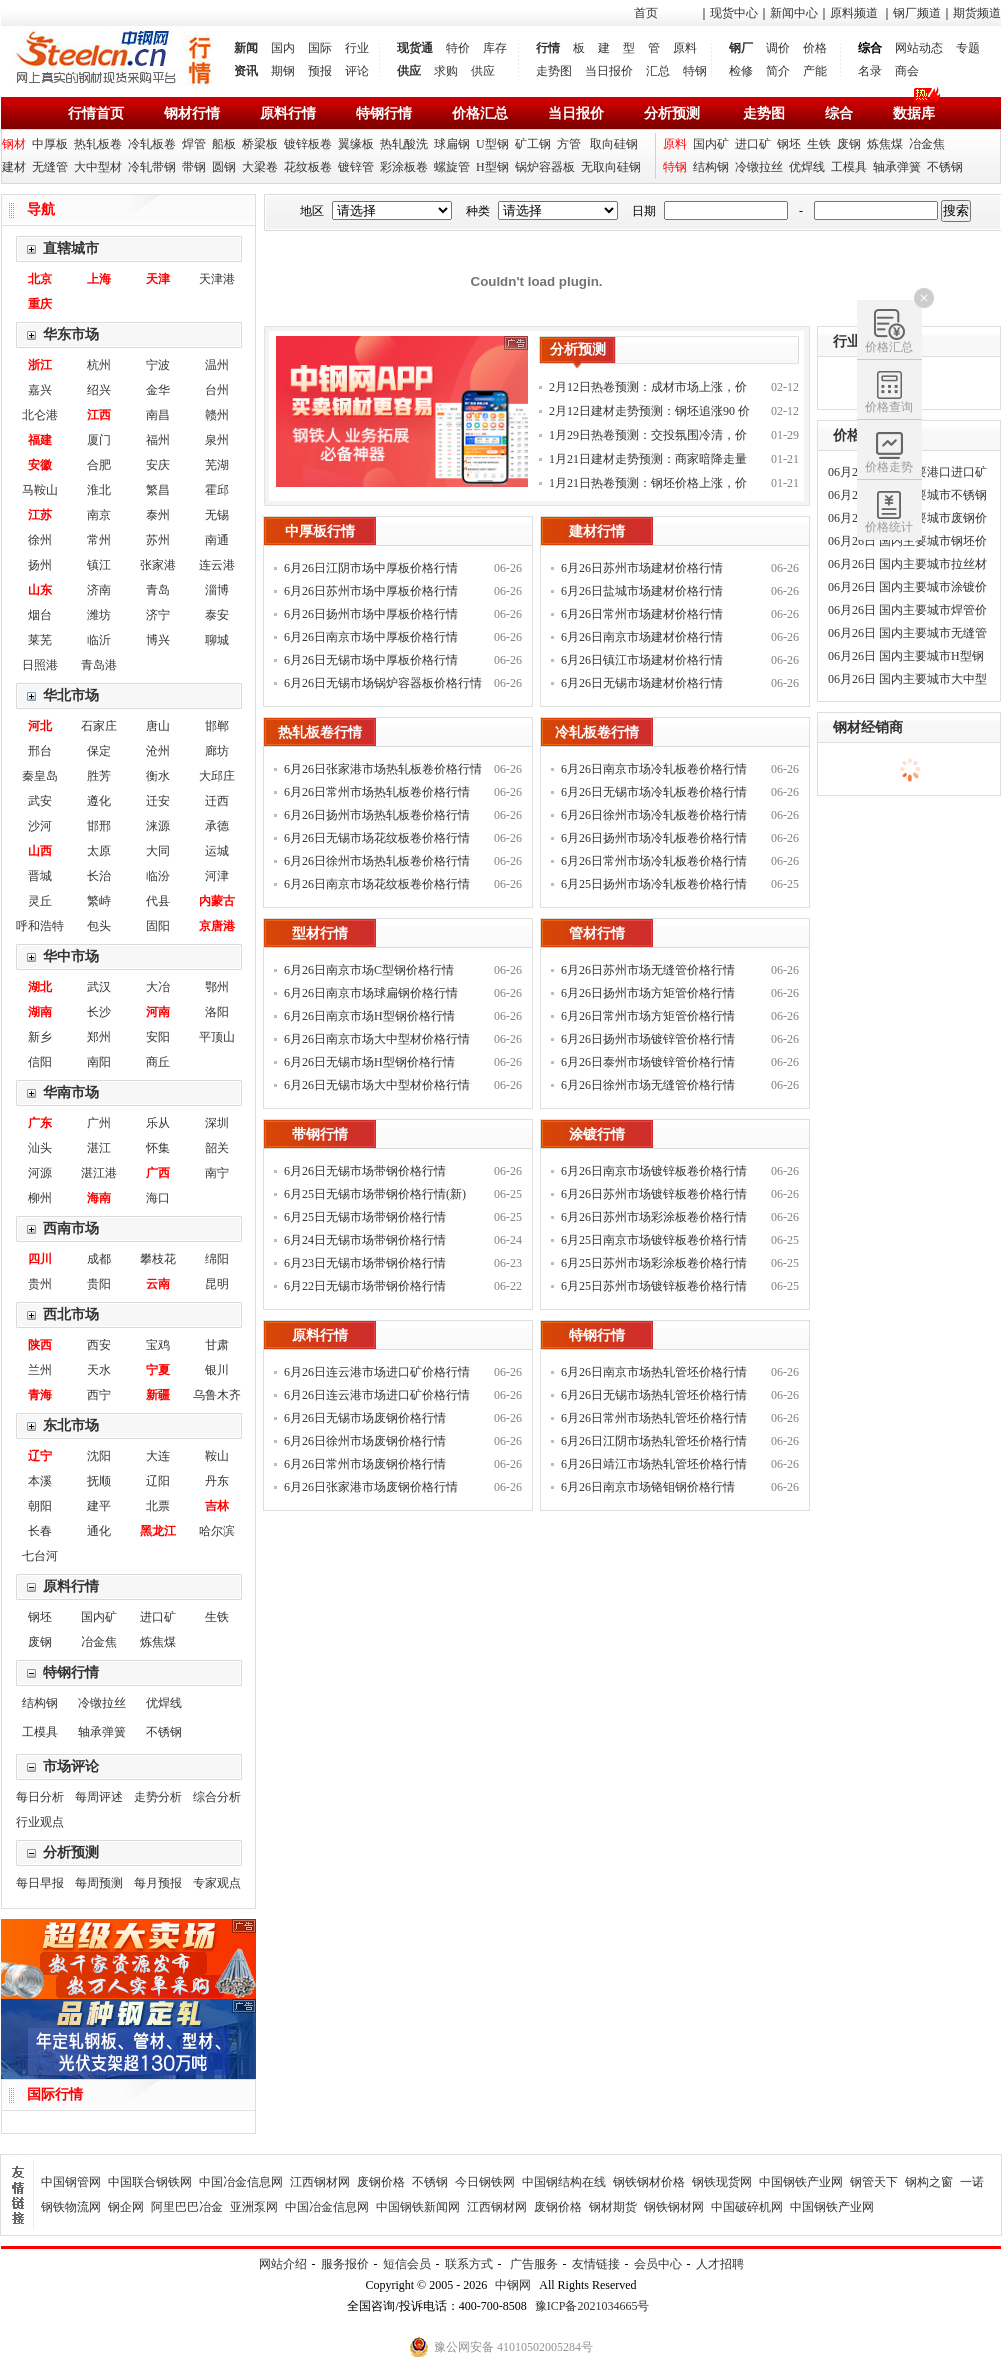 The image size is (1002, 2377). I want to click on 轴承弹簧, so click(897, 167).